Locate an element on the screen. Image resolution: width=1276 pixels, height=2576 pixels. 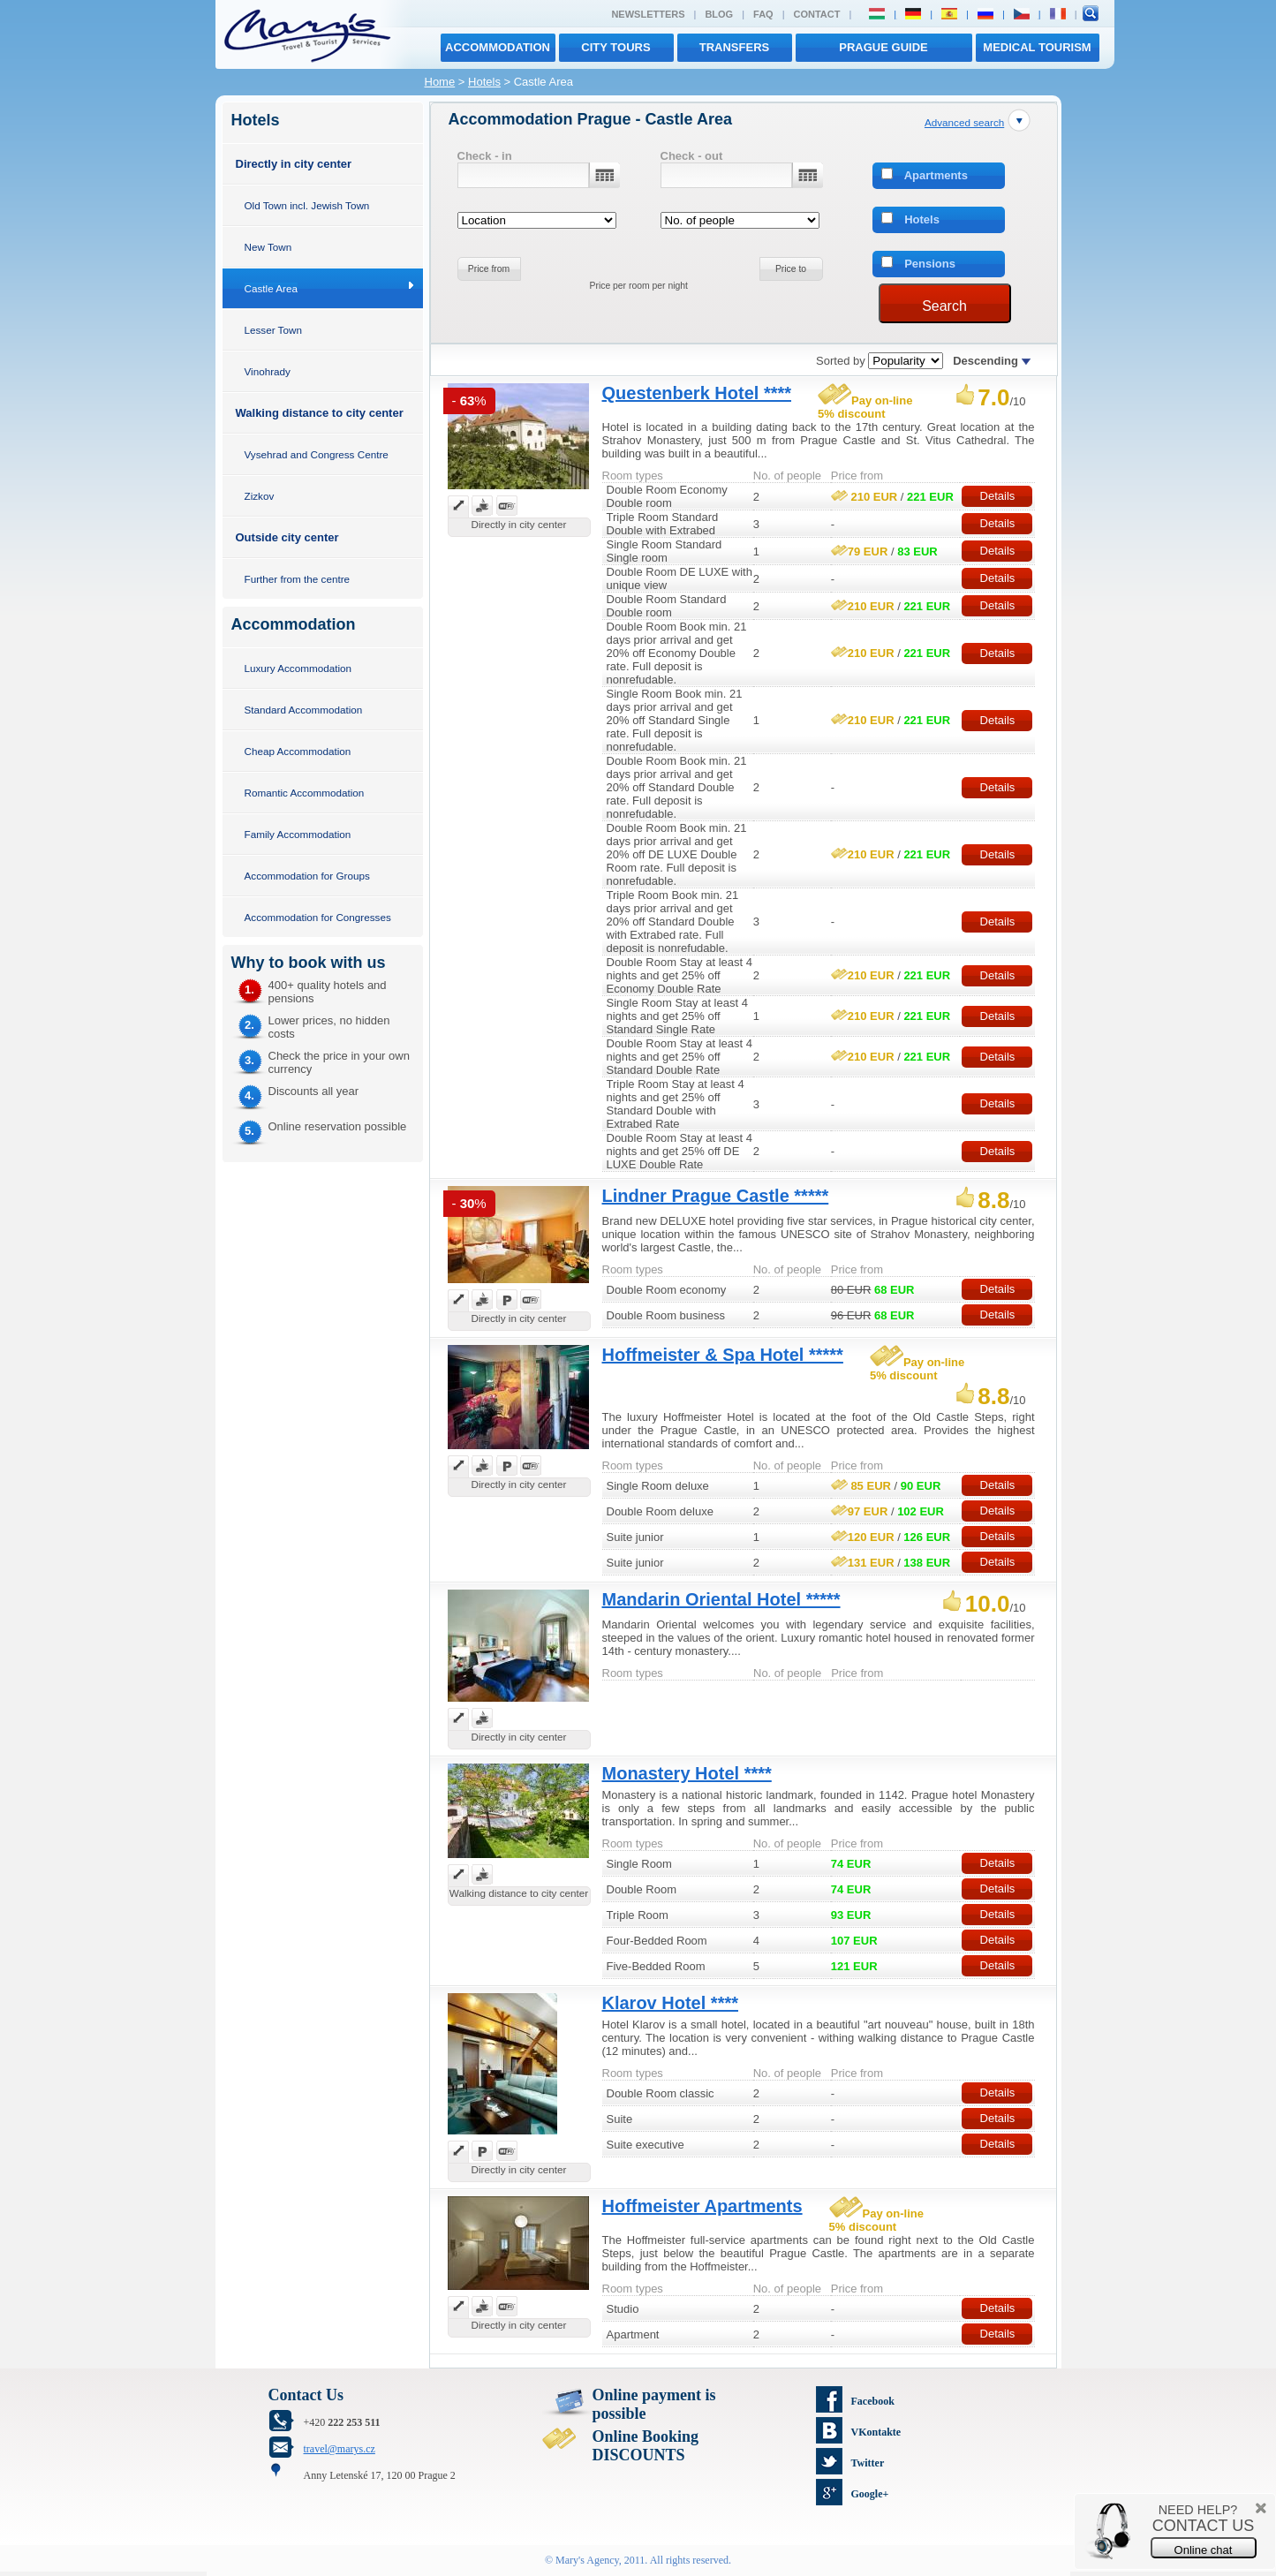
transfers is located at coordinates (734, 47).